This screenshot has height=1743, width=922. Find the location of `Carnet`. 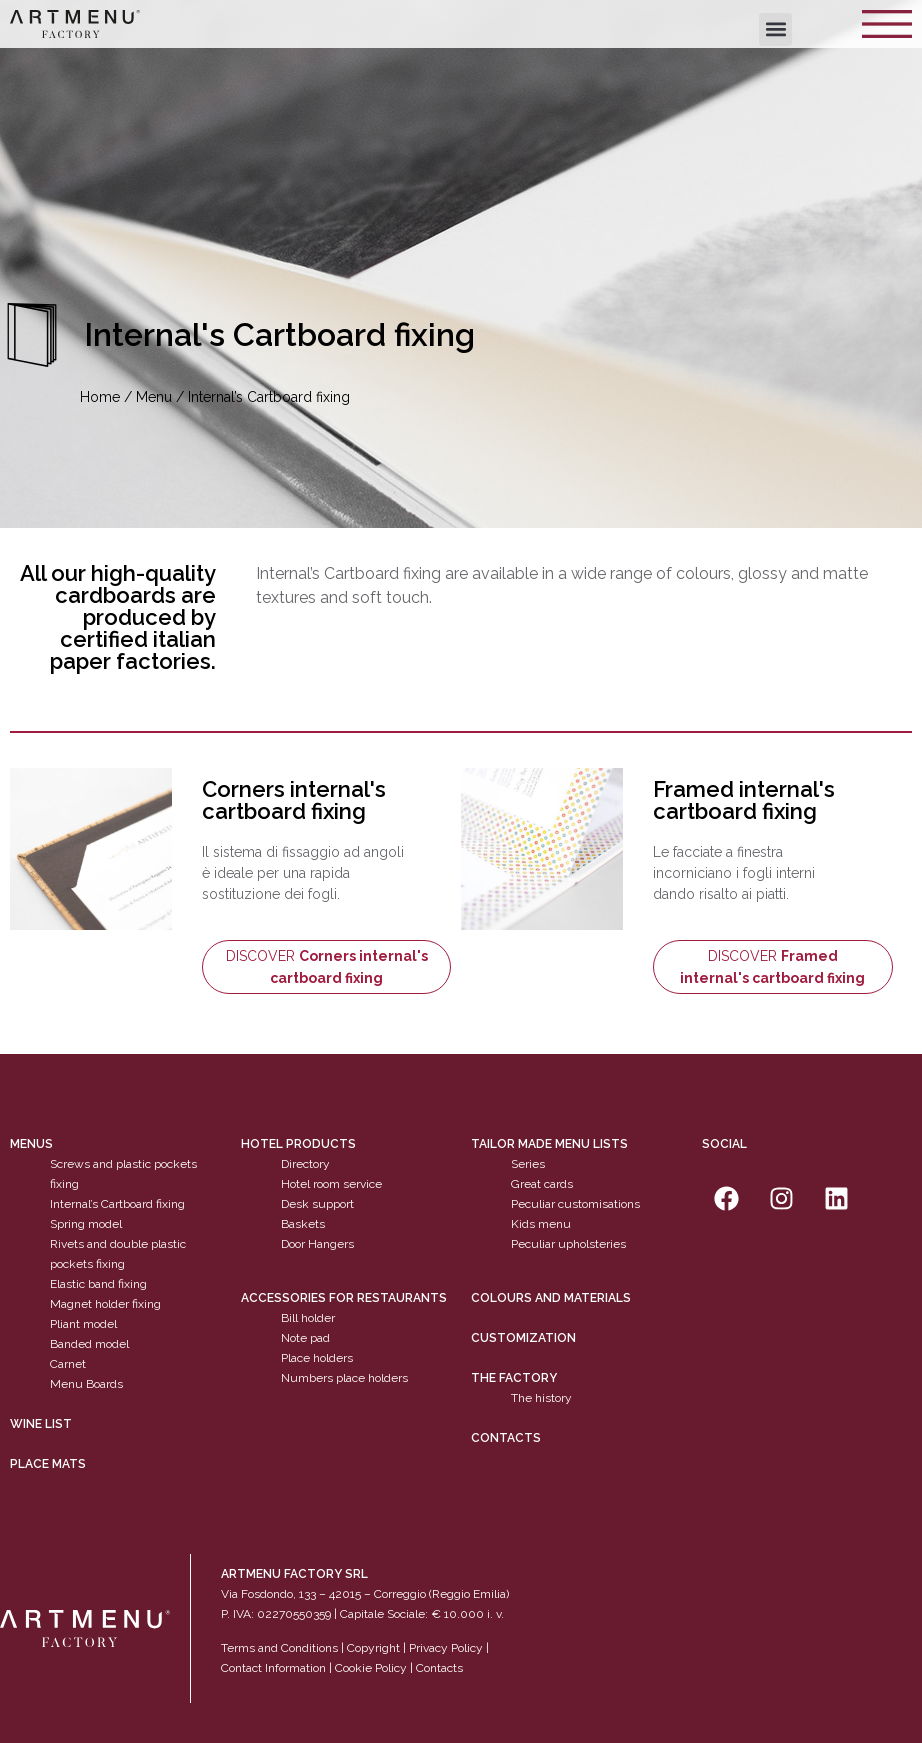

Carnet is located at coordinates (68, 1364).